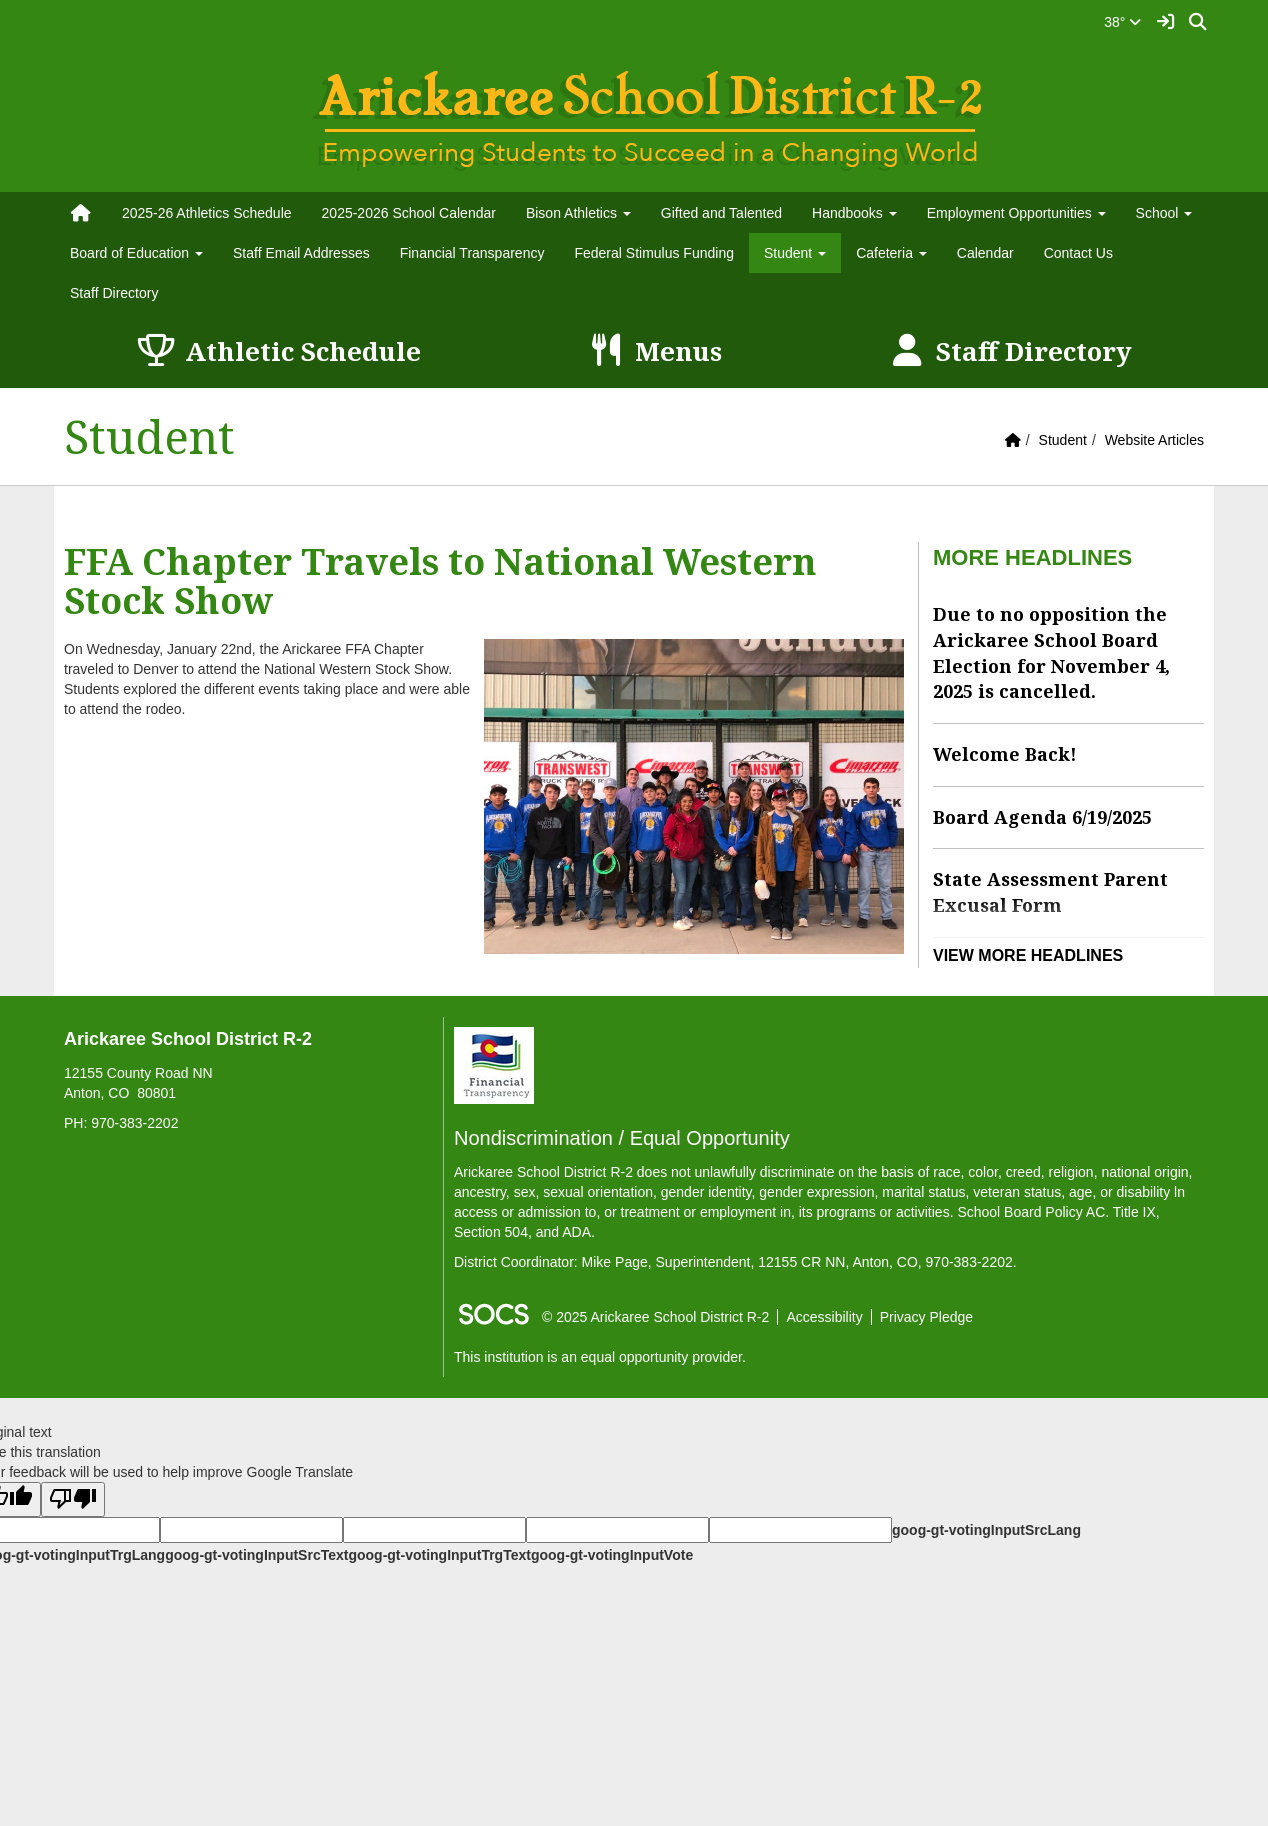  Describe the element at coordinates (1051, 652) in the screenshot. I see `Due to no opposition the Arickaree School Board Election for November 4, 2025 is cancelled.` at that location.